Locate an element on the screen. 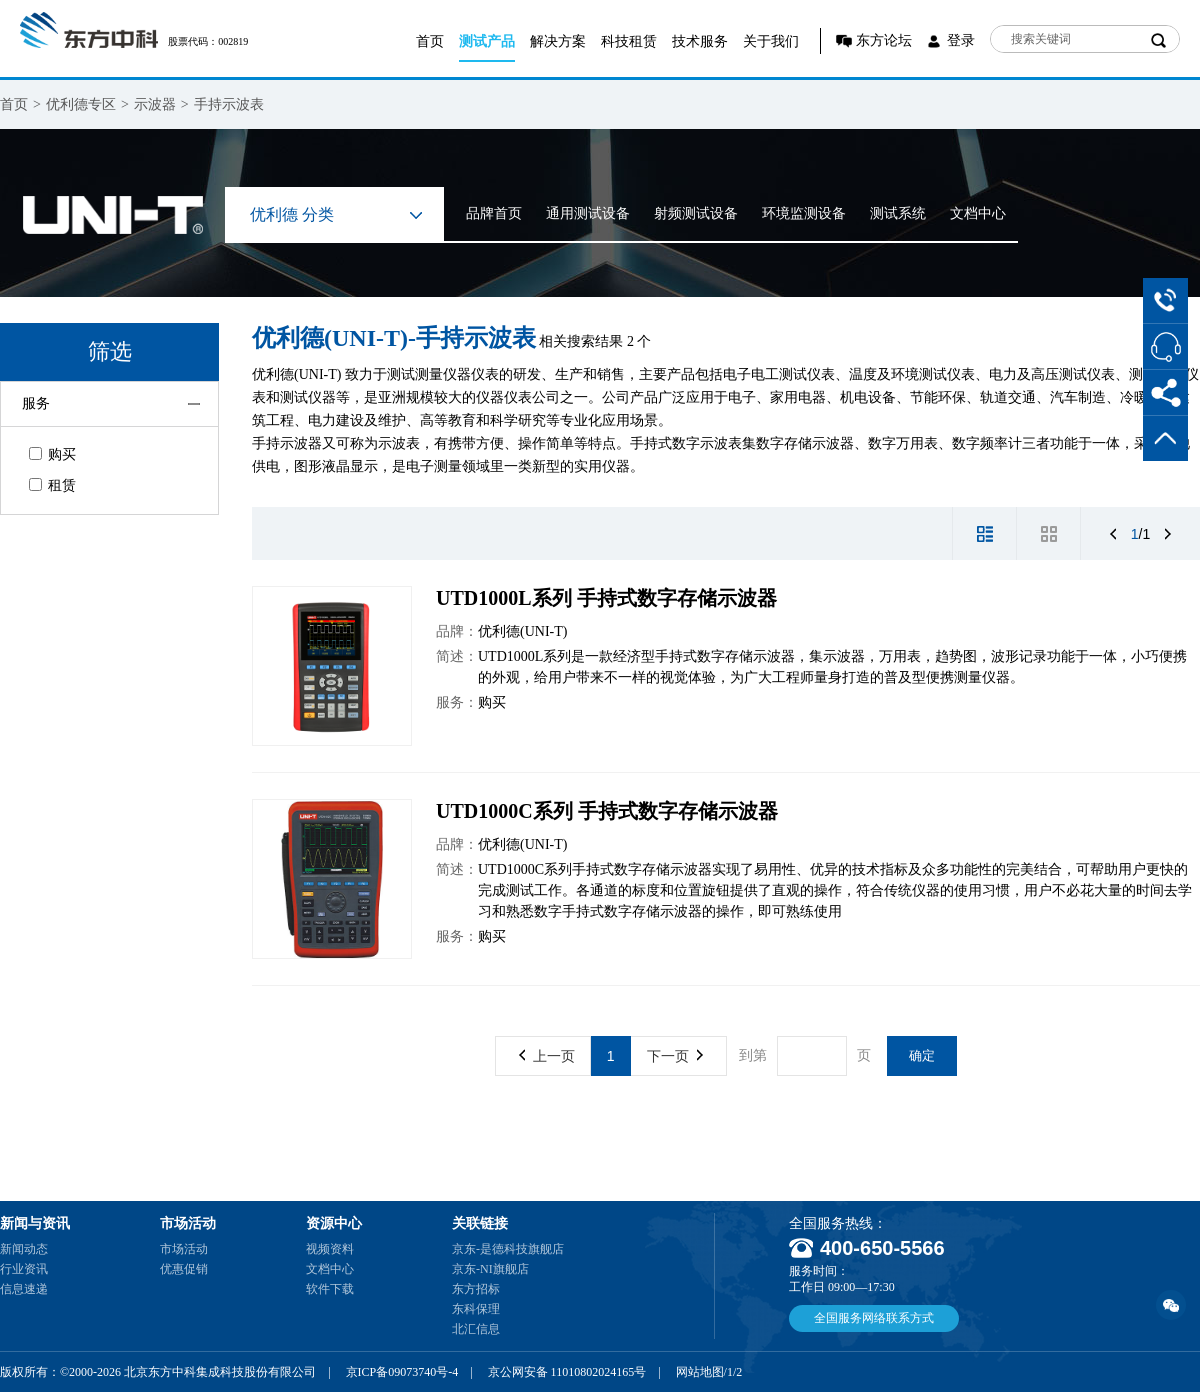 The height and width of the screenshot is (1392, 1200). 东方招标 is located at coordinates (476, 1289).